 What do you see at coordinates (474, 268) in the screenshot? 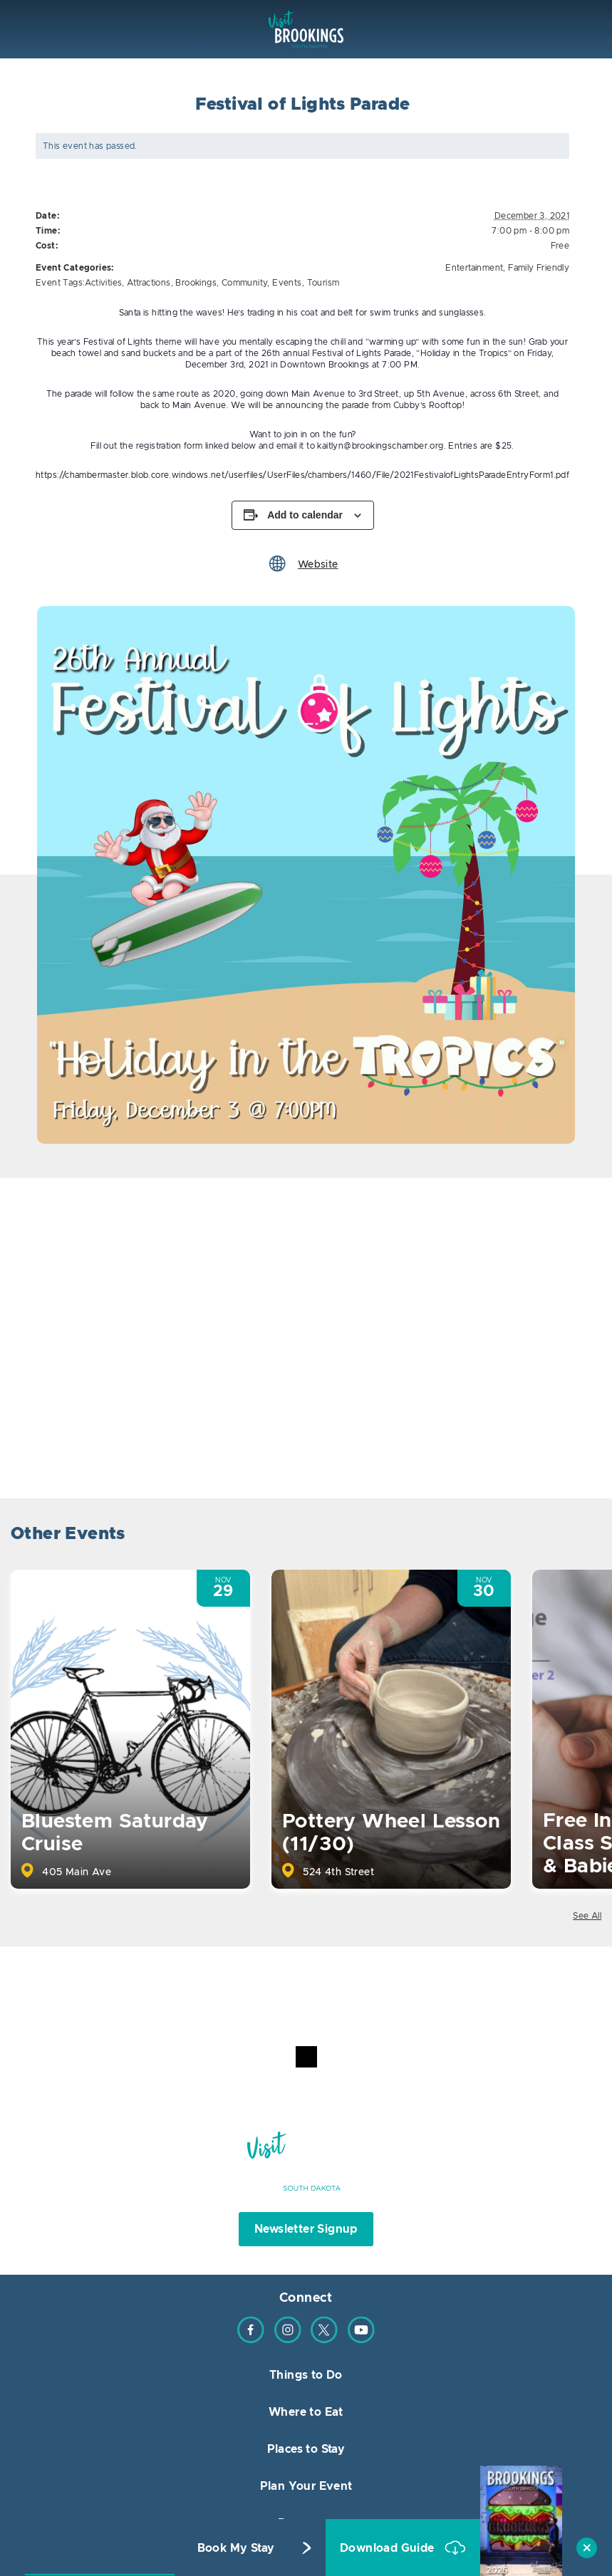
I see `Entertainment` at bounding box center [474, 268].